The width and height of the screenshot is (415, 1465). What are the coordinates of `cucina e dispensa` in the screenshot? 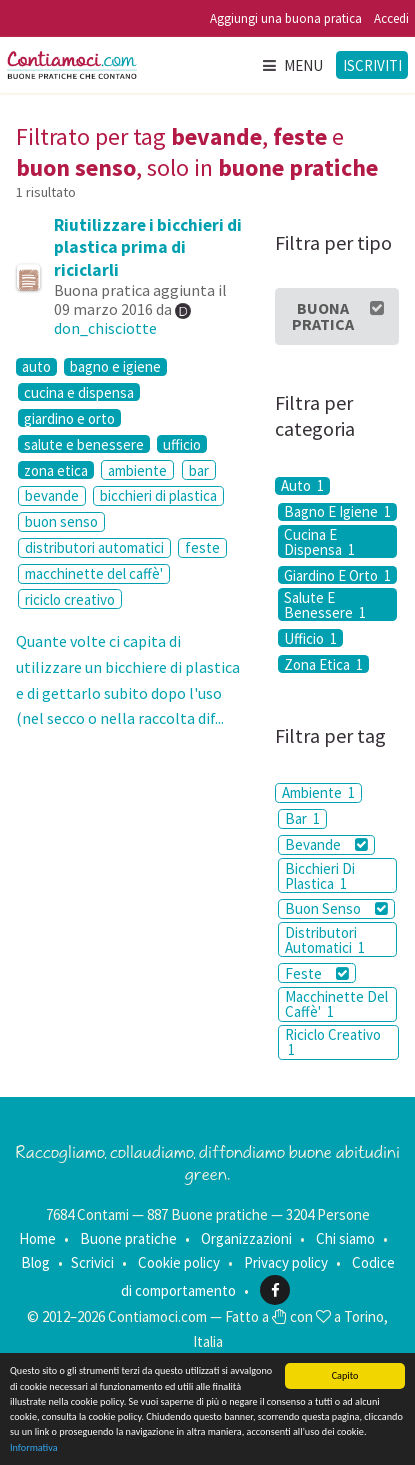 It's located at (79, 392).